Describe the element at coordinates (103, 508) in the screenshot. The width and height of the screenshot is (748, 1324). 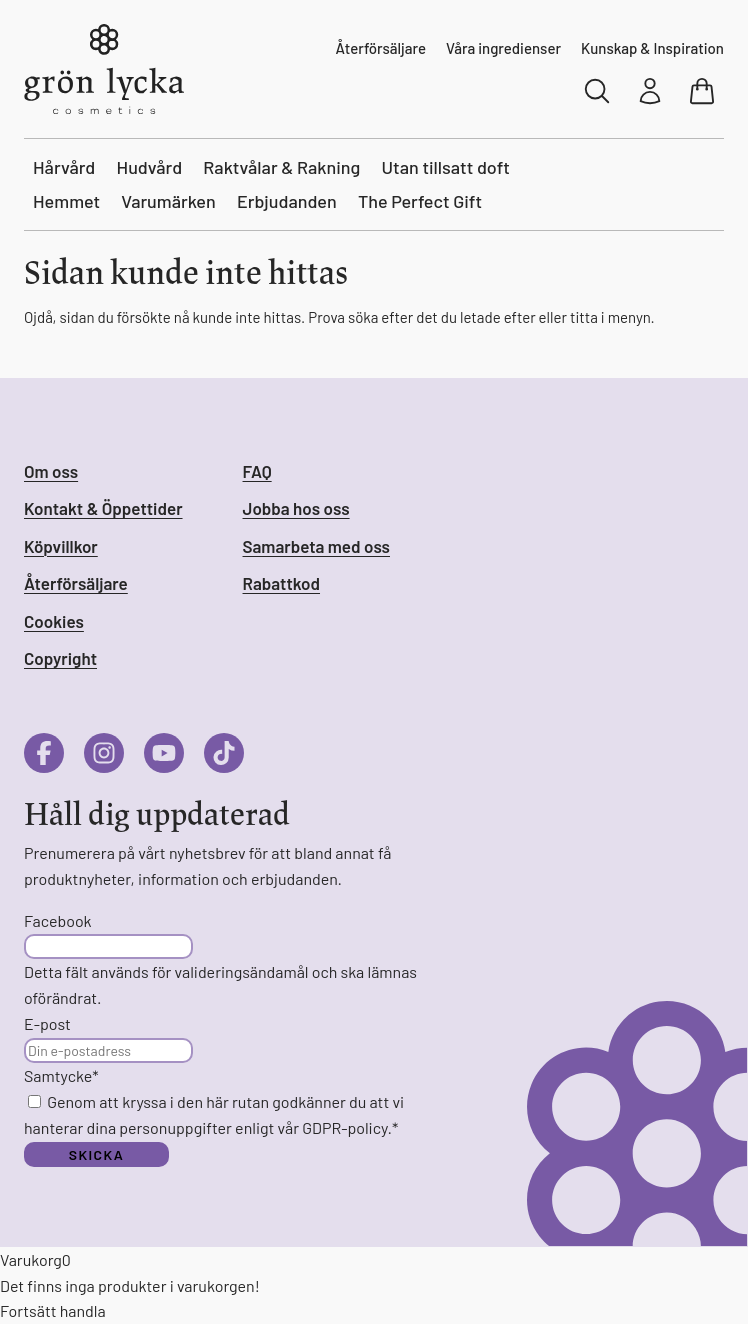
I see `Kontakt & Öppettider` at that location.